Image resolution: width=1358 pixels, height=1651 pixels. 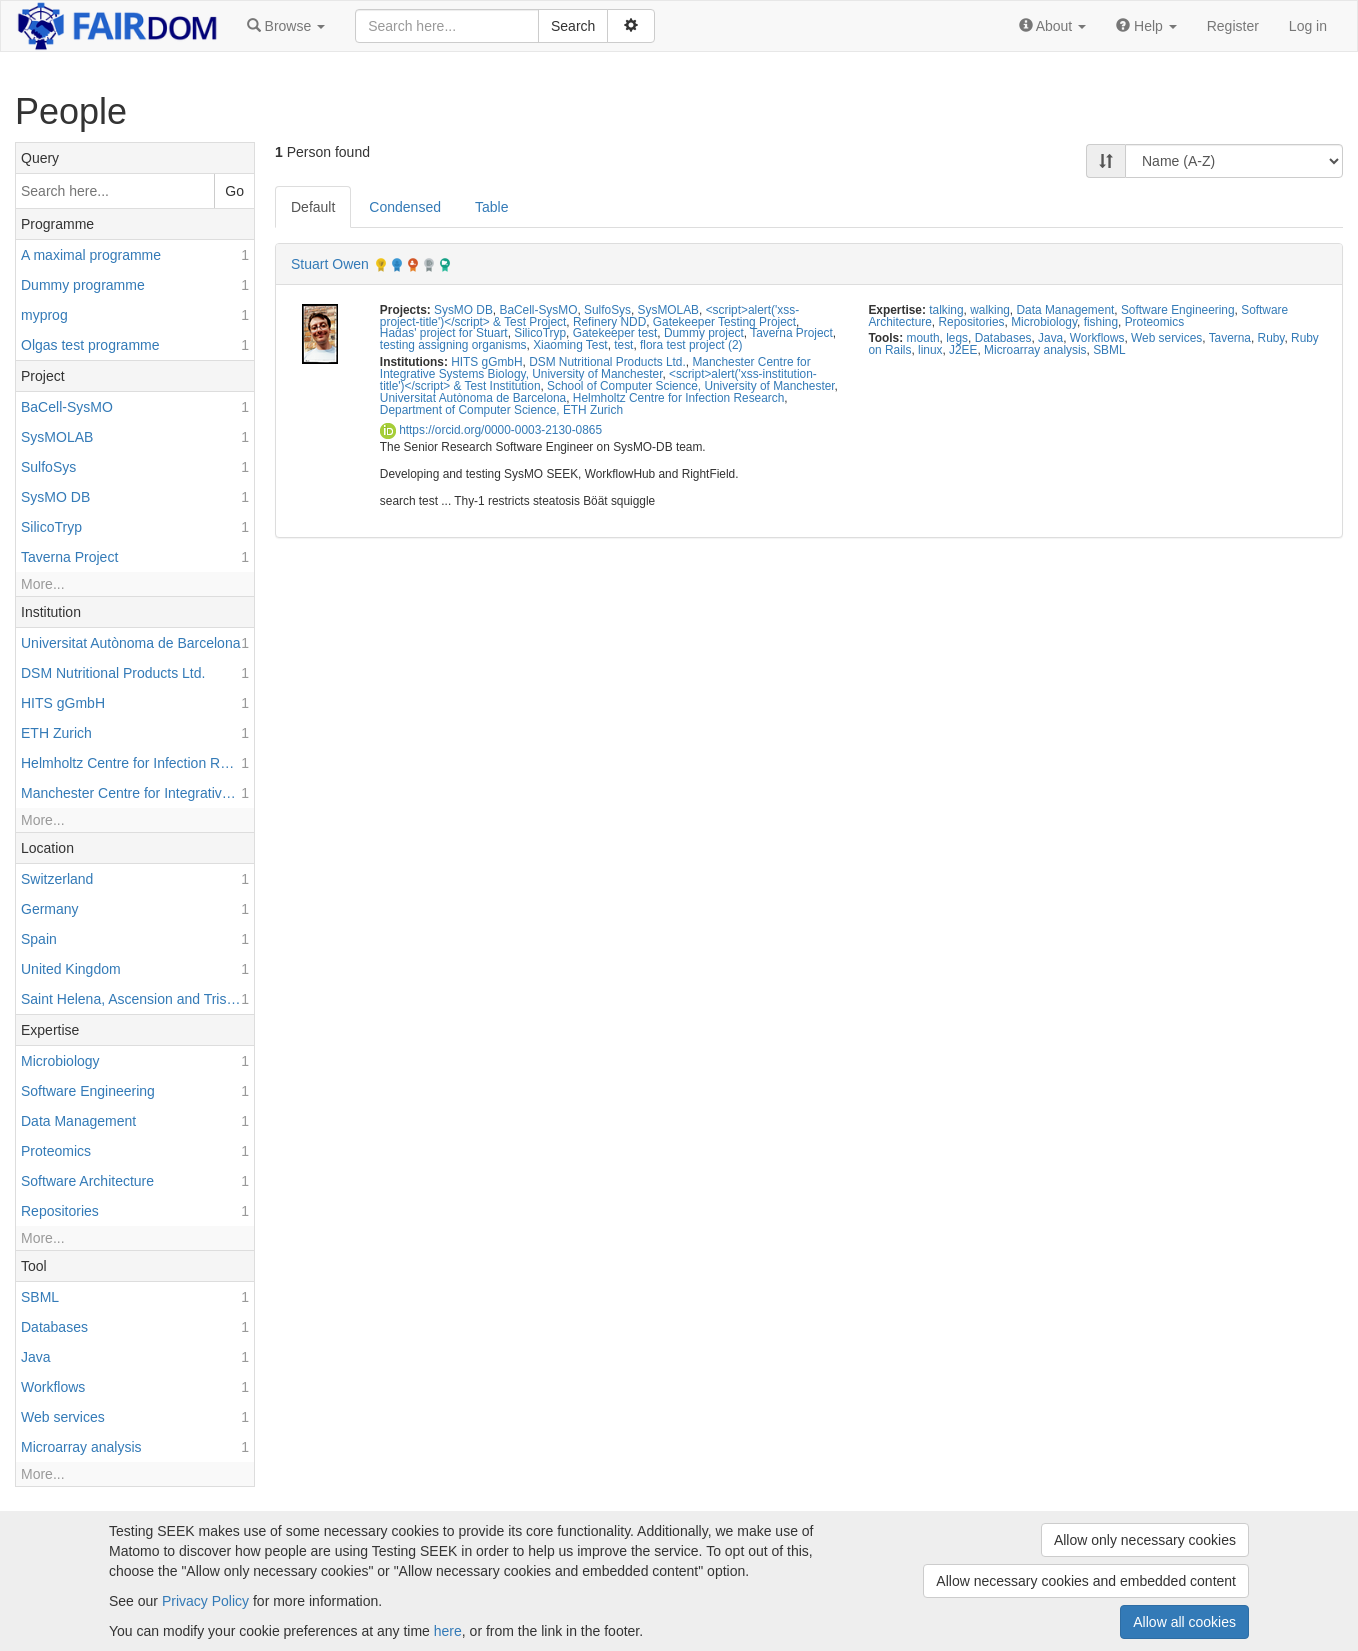 What do you see at coordinates (1050, 338) in the screenshot?
I see `Java` at bounding box center [1050, 338].